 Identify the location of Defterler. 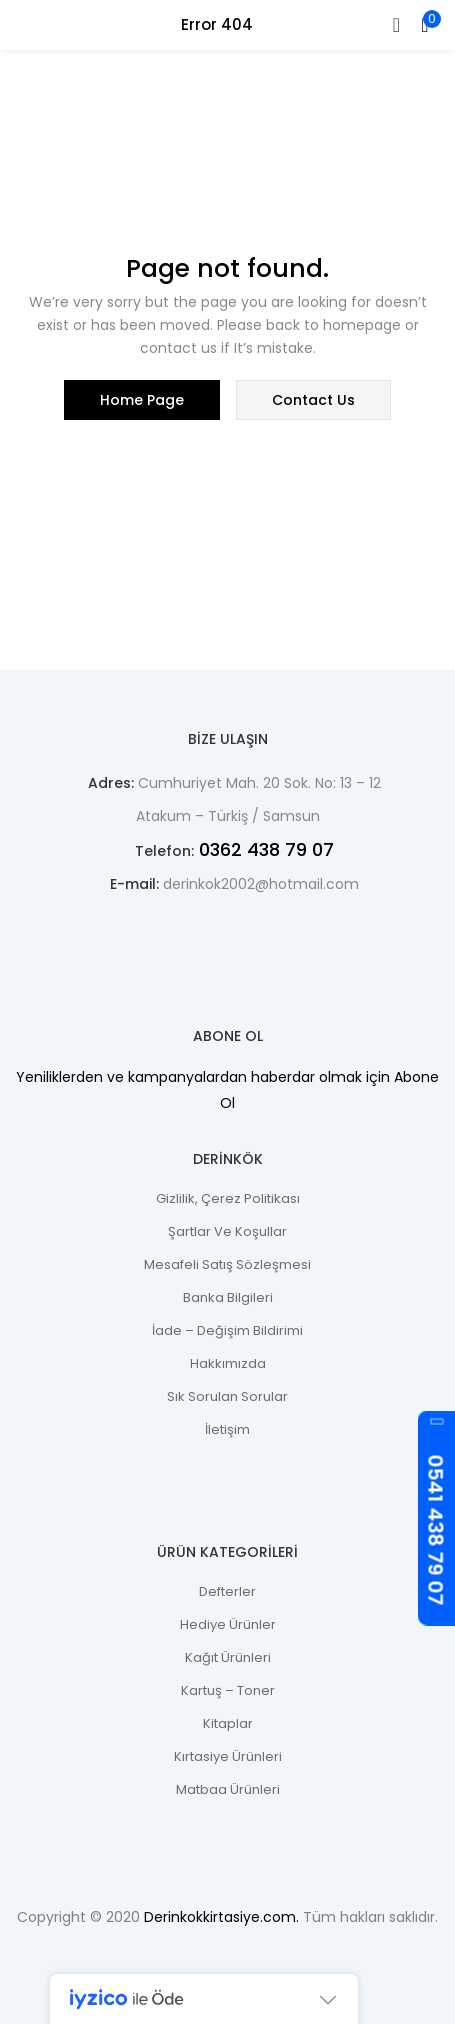
(227, 1591).